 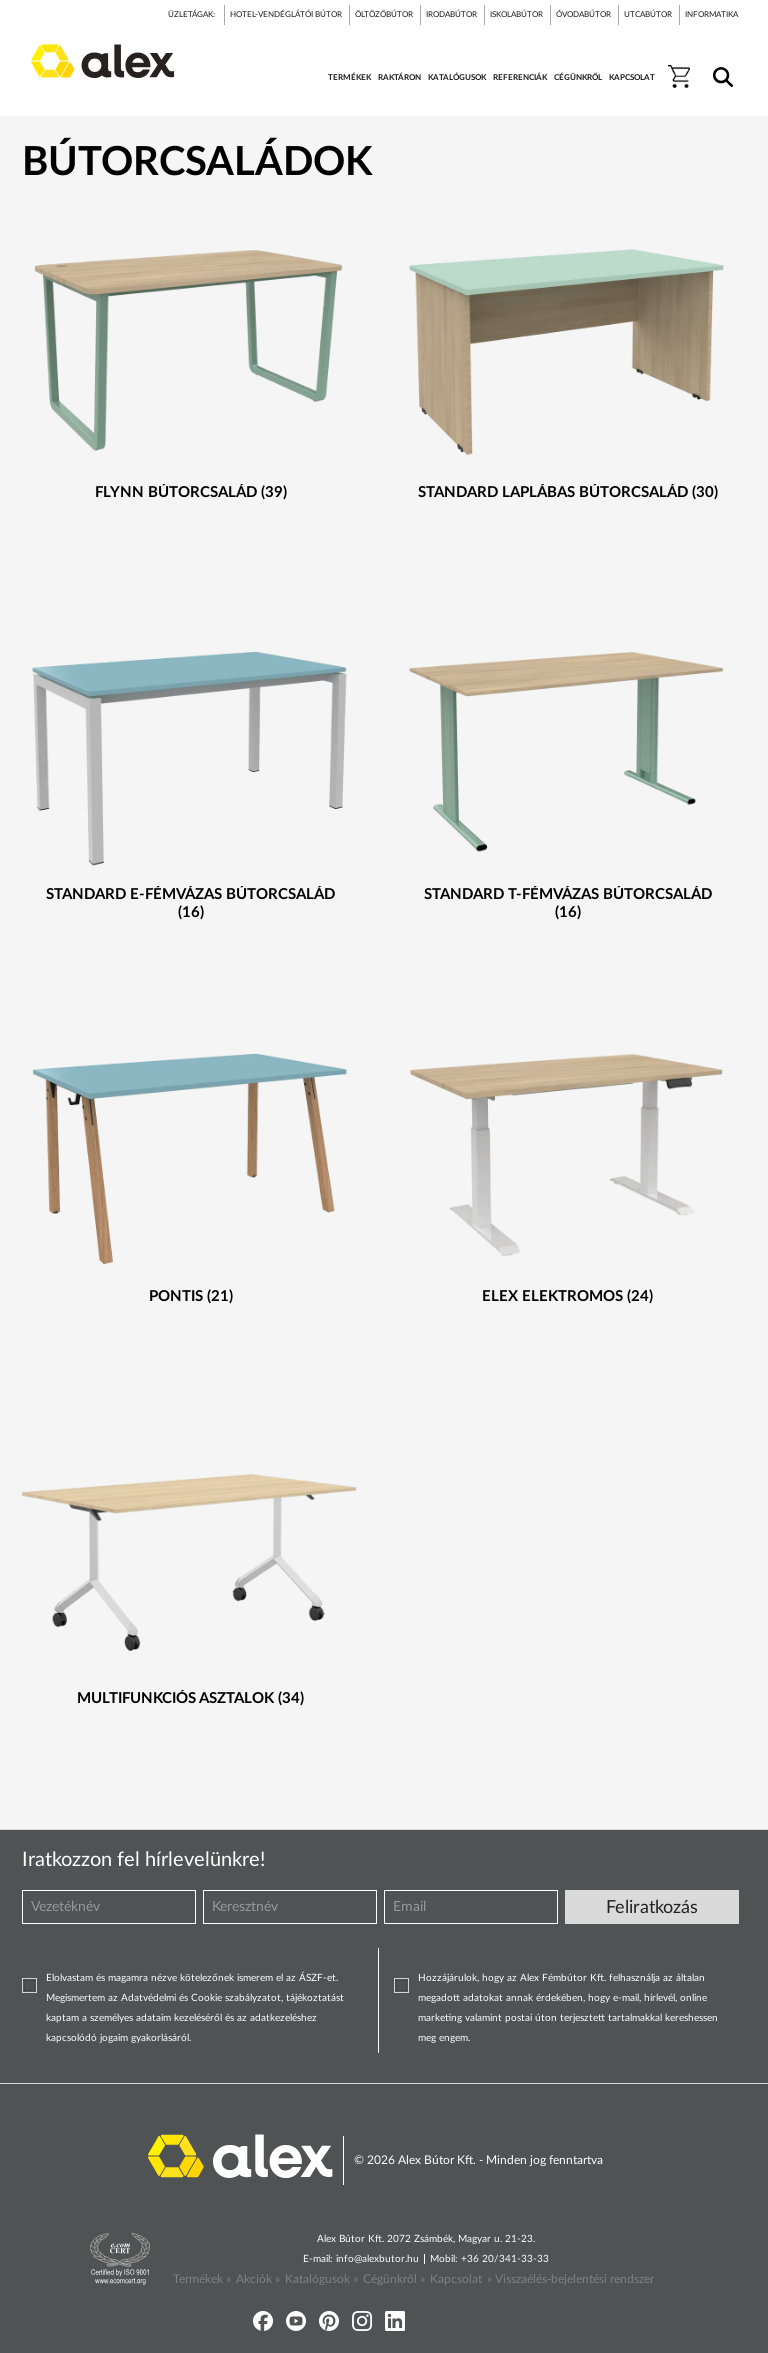 I want to click on Elex elektromos (24), so click(x=567, y=1296).